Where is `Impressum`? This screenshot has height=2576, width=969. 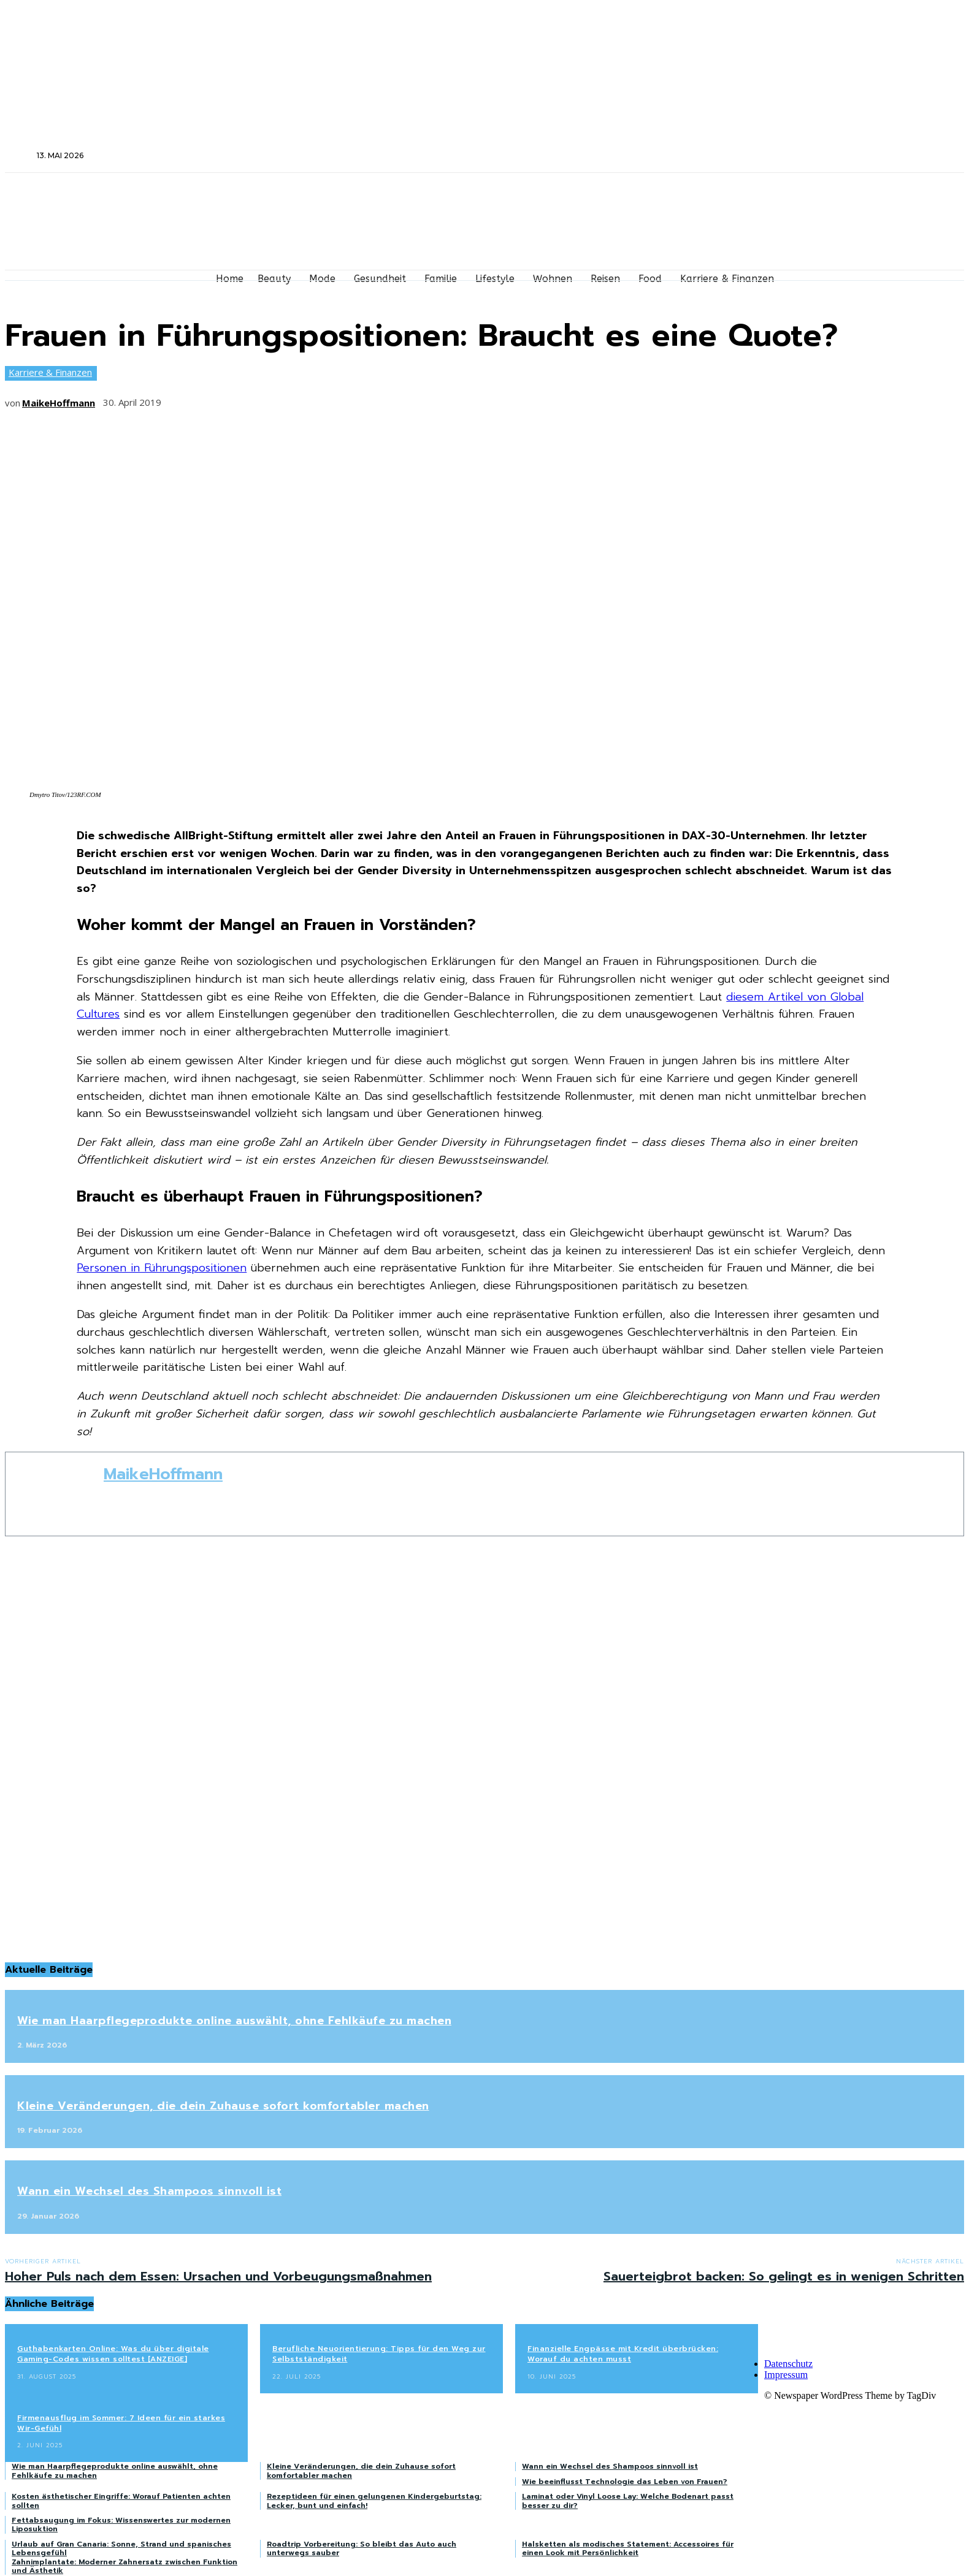 Impressum is located at coordinates (786, 2374).